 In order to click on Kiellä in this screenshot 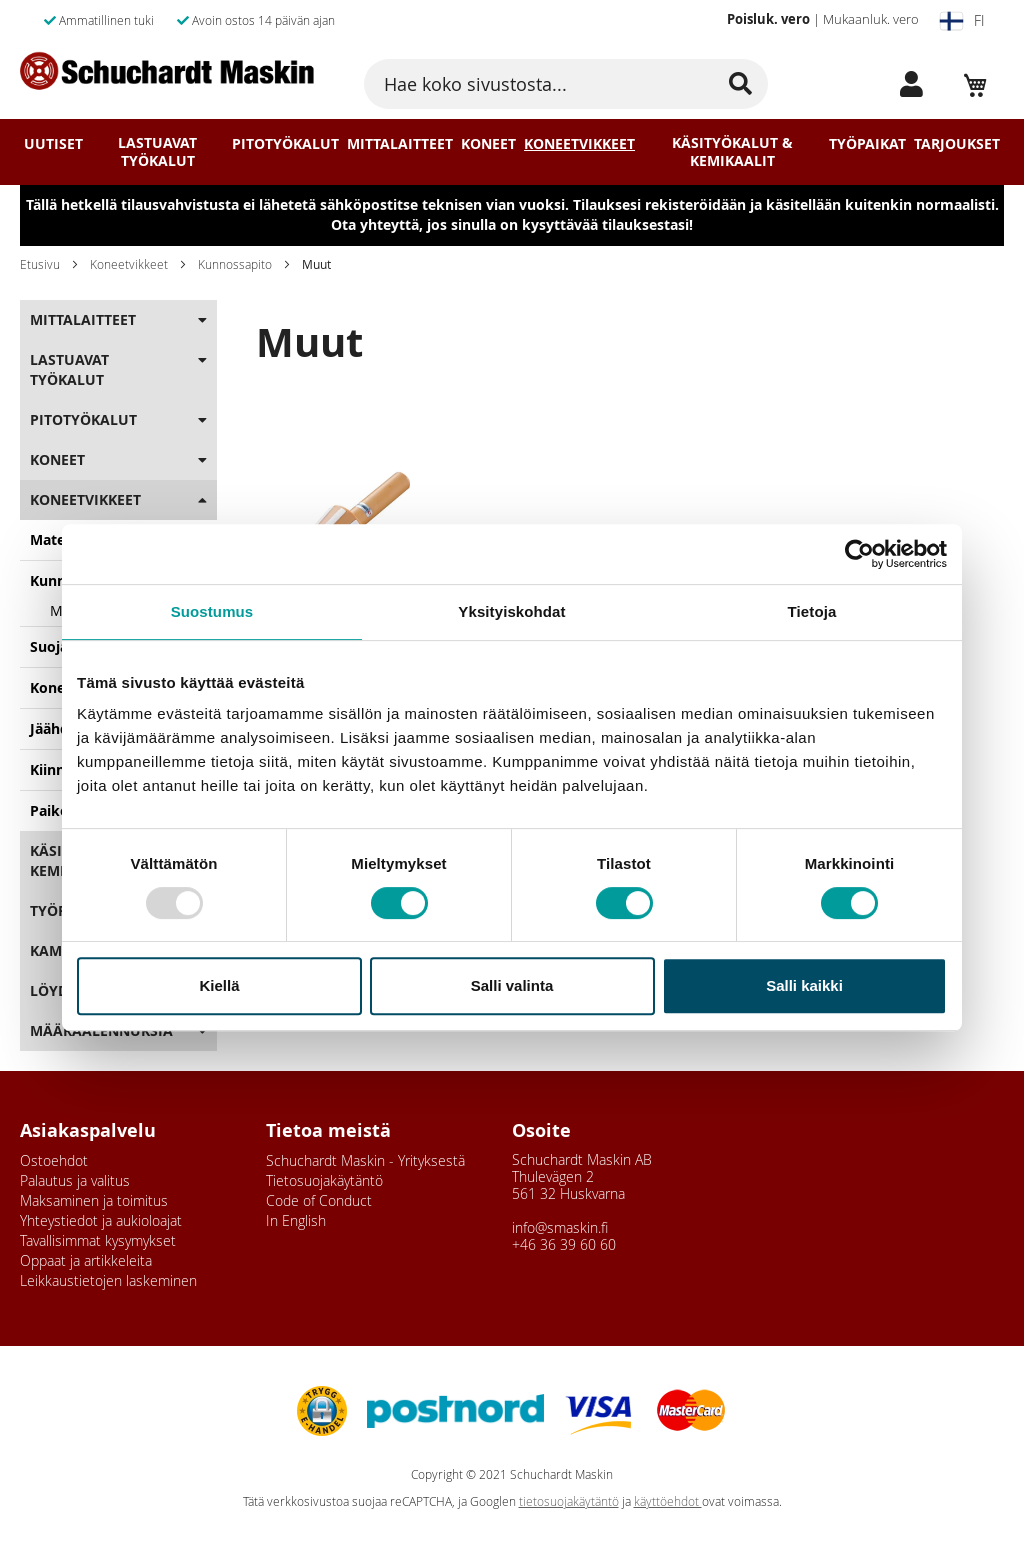, I will do `click(219, 985)`.